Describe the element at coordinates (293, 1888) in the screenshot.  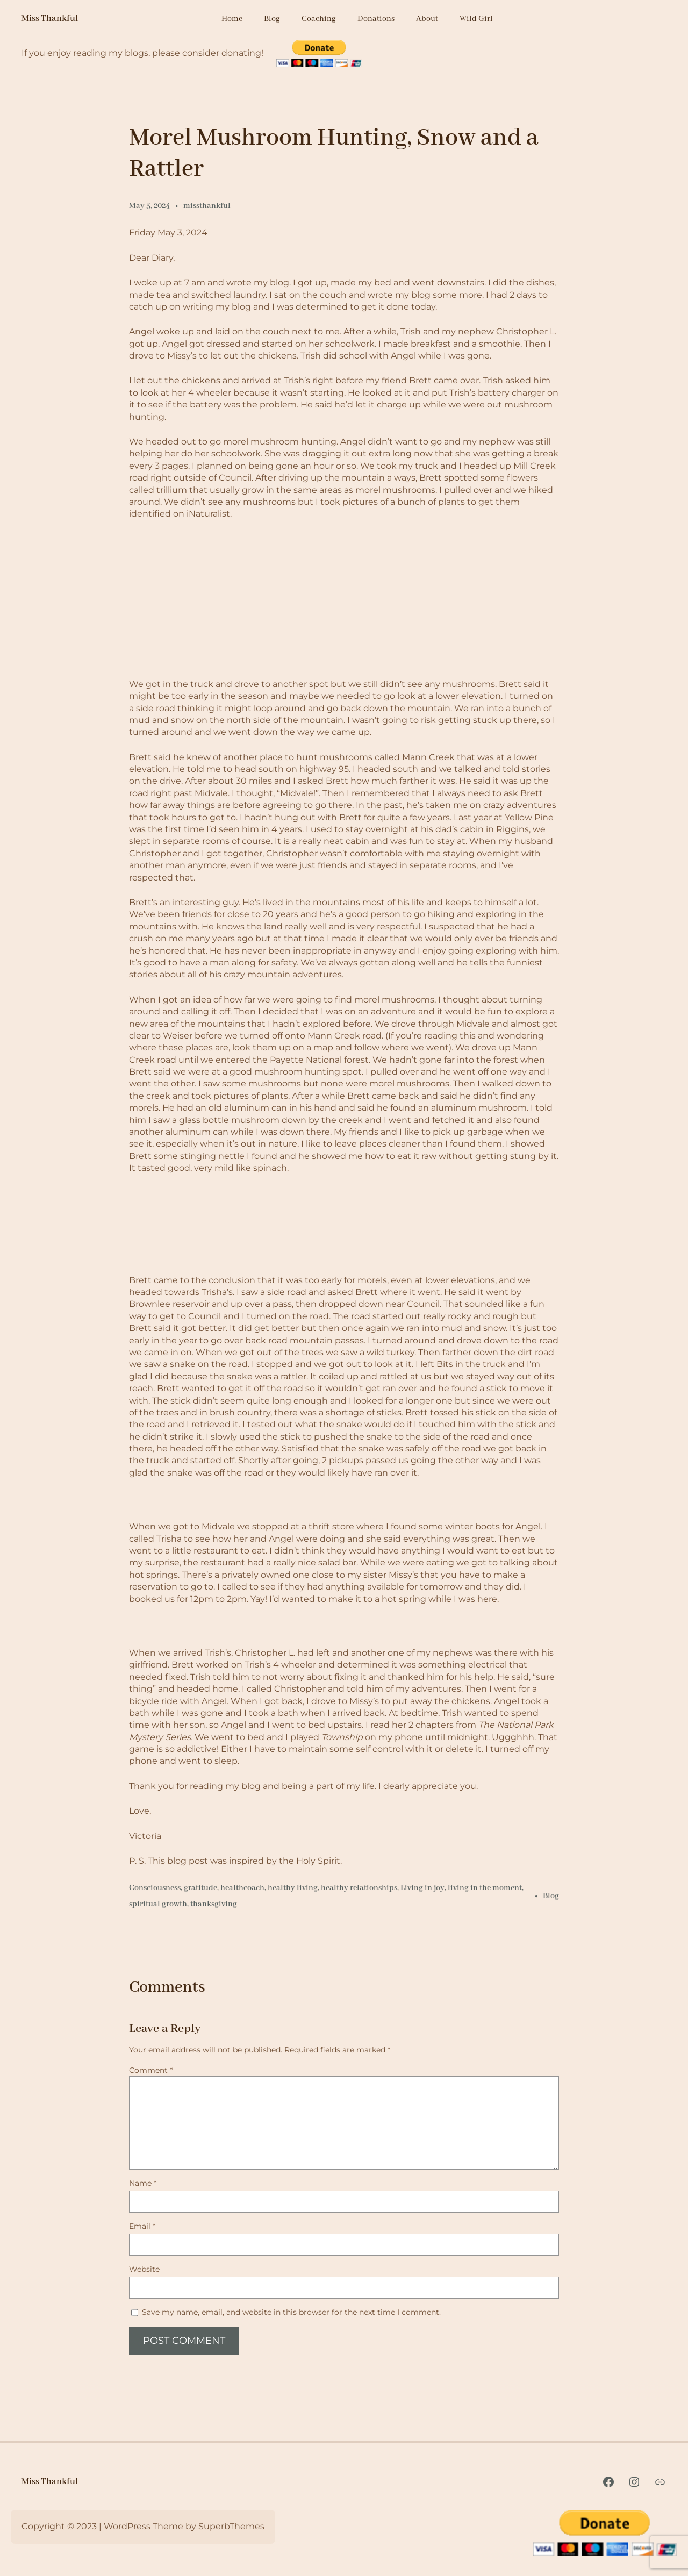
I see `healthy living` at that location.